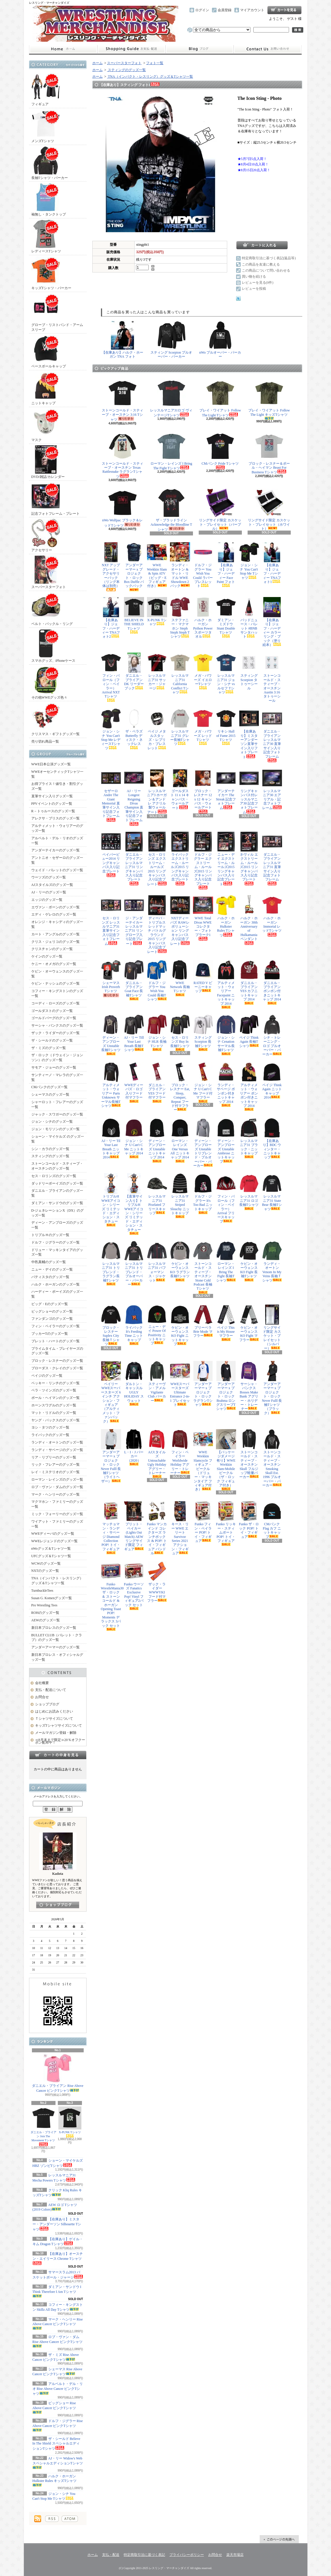 The image size is (331, 2576). What do you see at coordinates (51, 1549) in the screenshot?
I see `nWoグッズ＆Tシャツ一覧` at bounding box center [51, 1549].